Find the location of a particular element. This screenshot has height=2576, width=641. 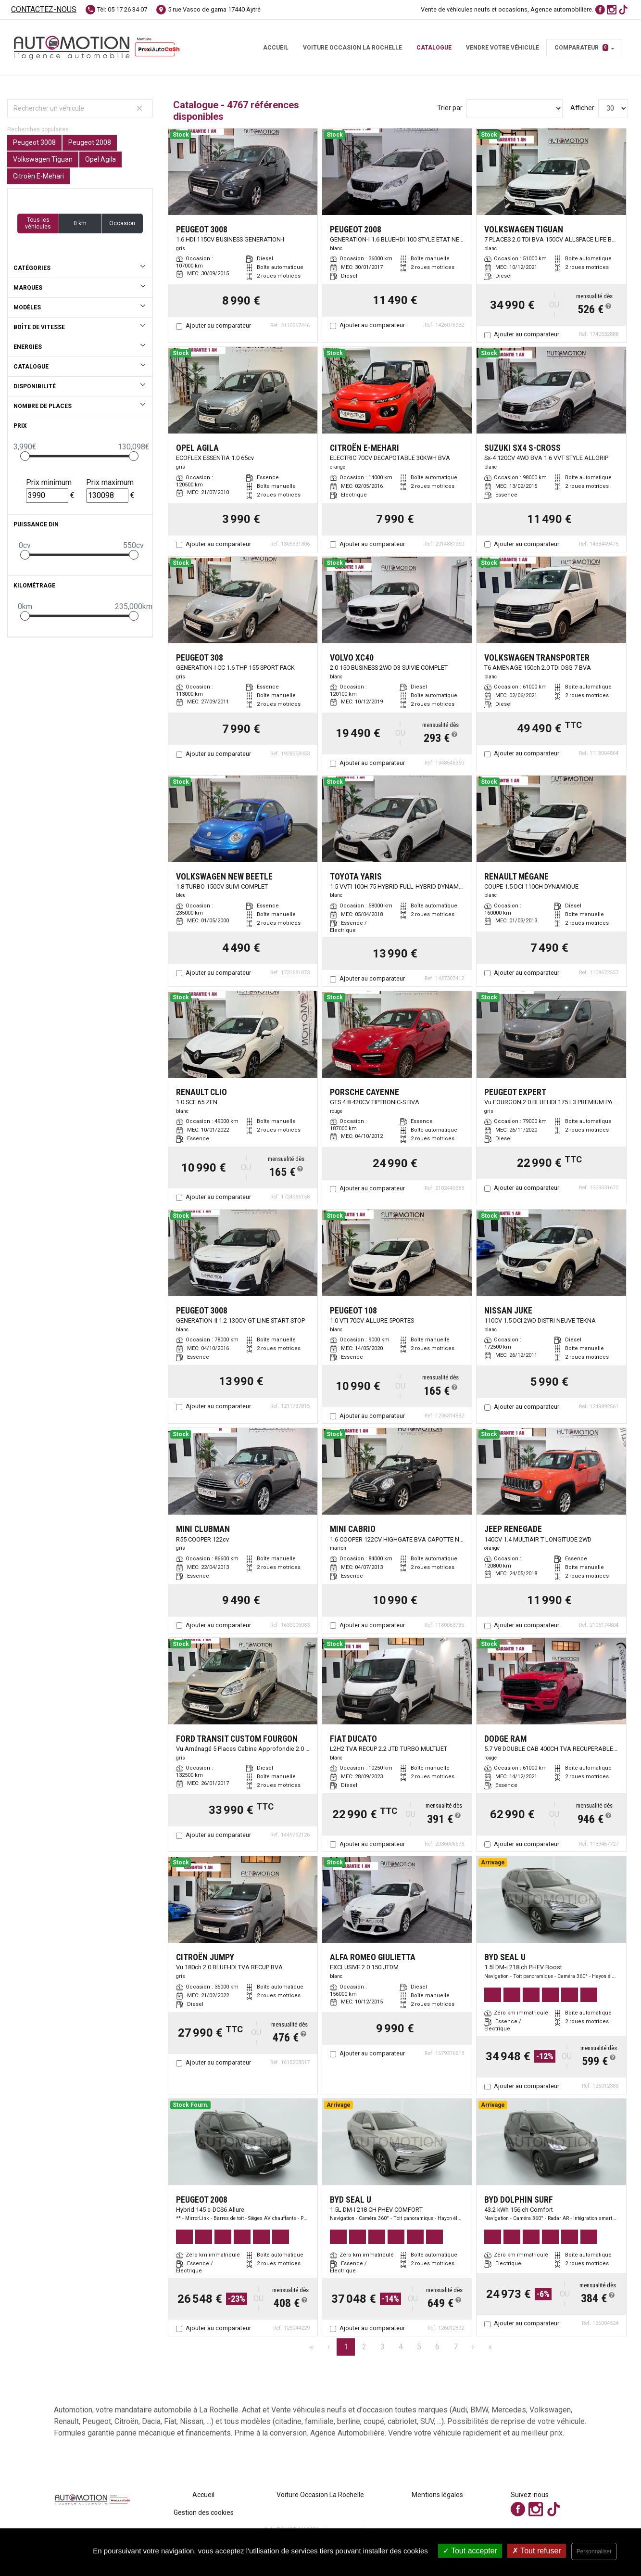

Gestion des cookies is located at coordinates (204, 2512).